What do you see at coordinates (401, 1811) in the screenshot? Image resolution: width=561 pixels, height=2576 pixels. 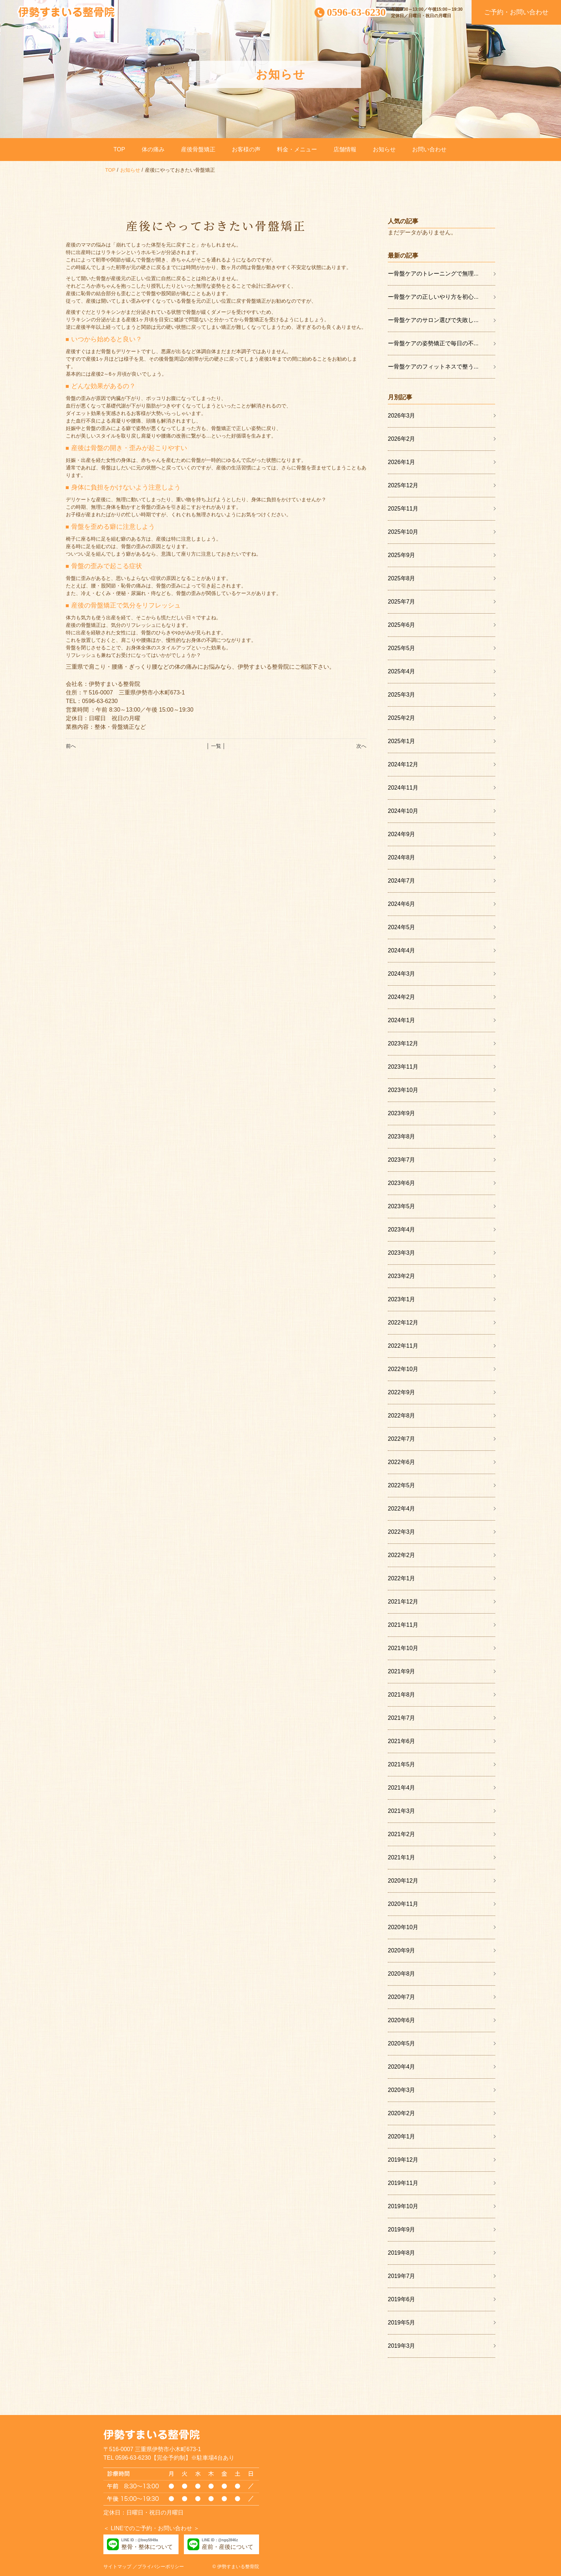 I see `2021年3月` at bounding box center [401, 1811].